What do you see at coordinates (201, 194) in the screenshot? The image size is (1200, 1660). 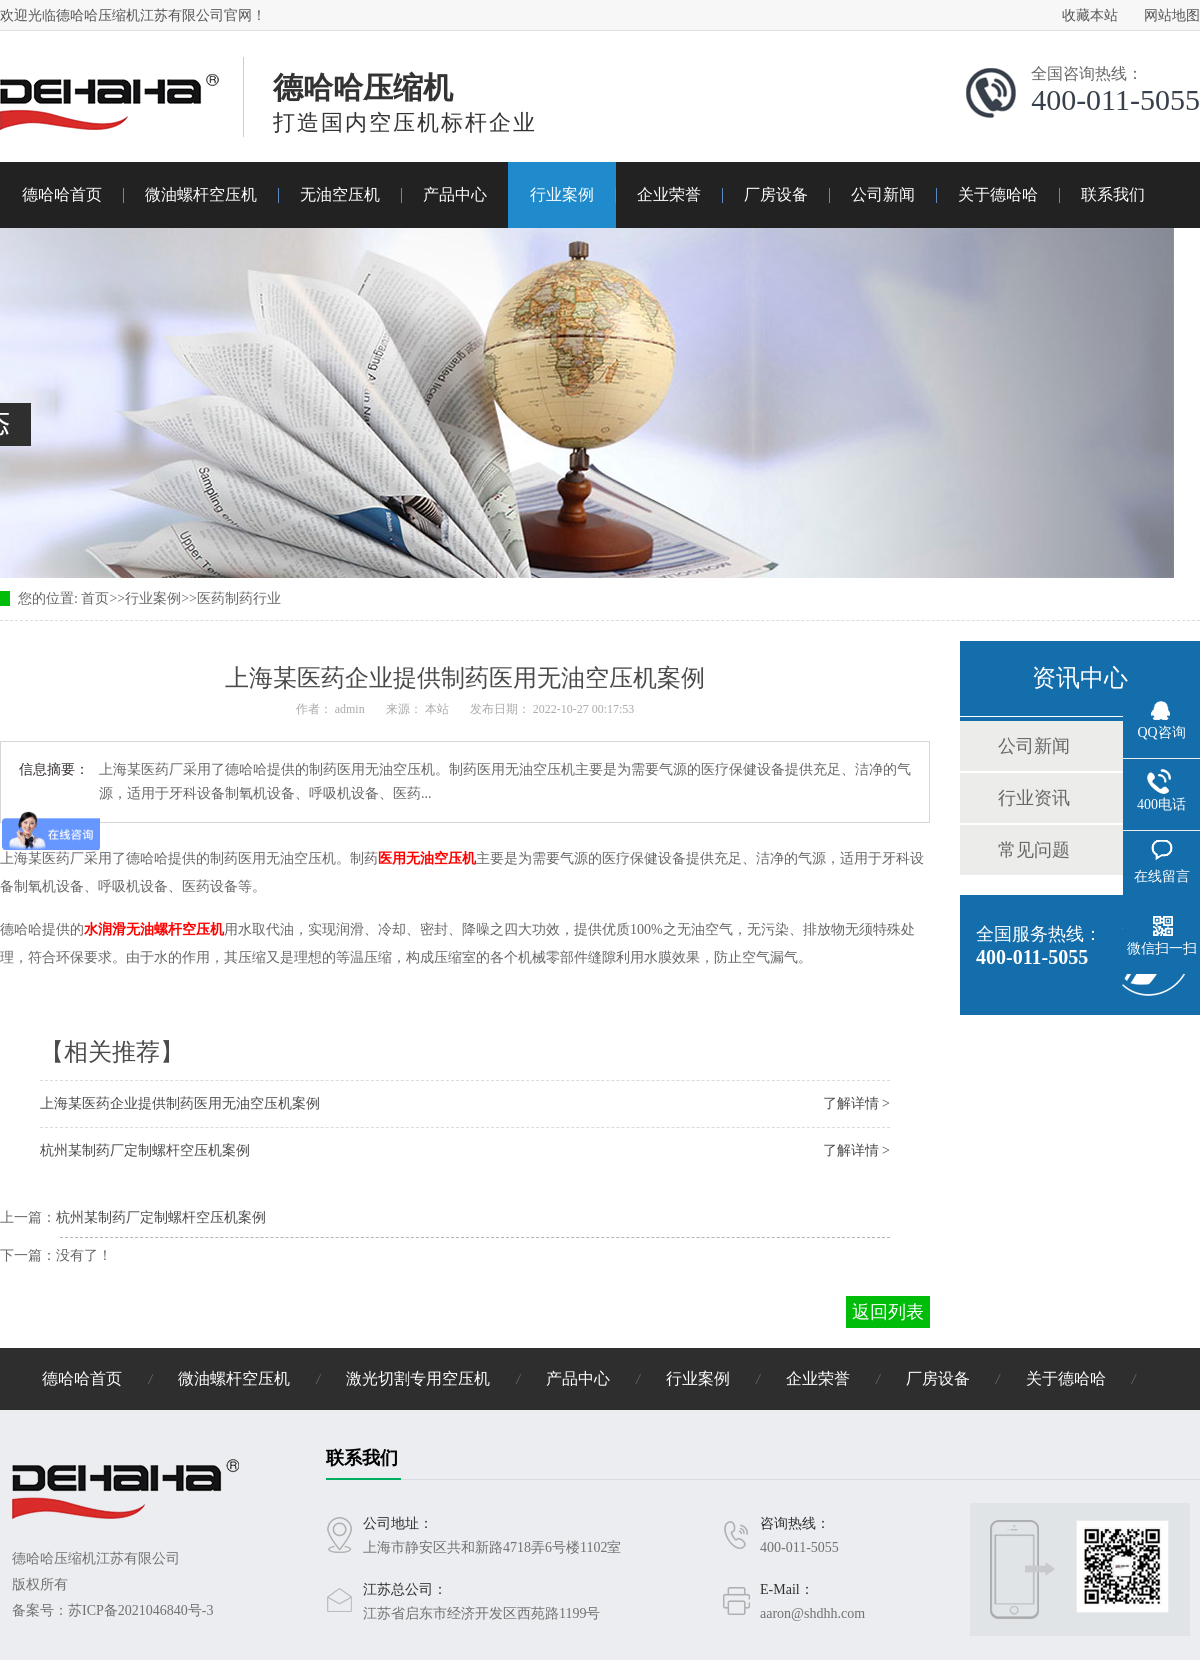 I see `微油螺杆空压机` at bounding box center [201, 194].